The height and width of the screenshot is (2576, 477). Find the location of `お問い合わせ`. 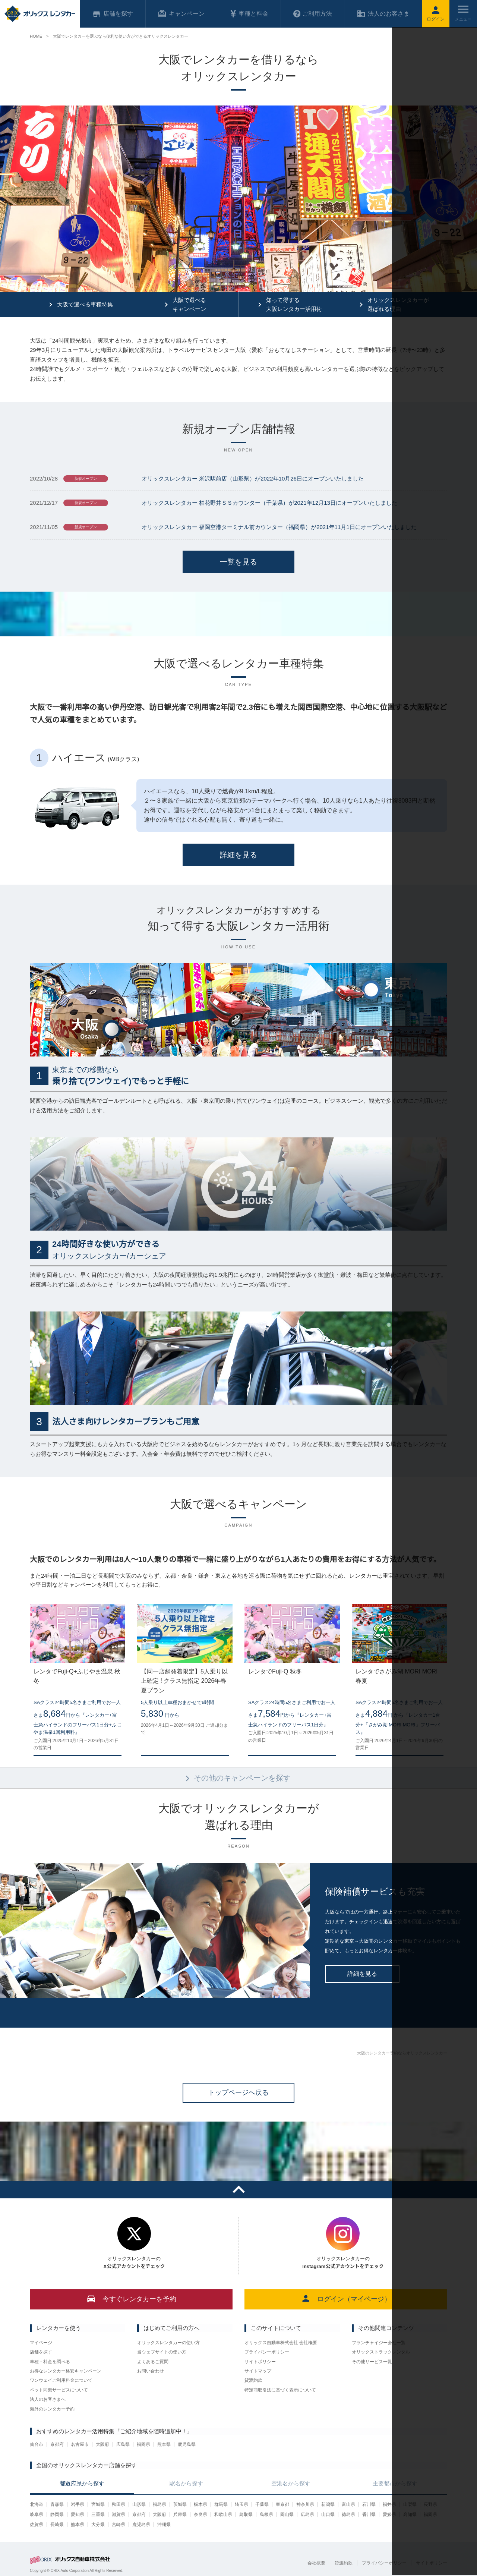

お問い合わせ is located at coordinates (150, 2371).